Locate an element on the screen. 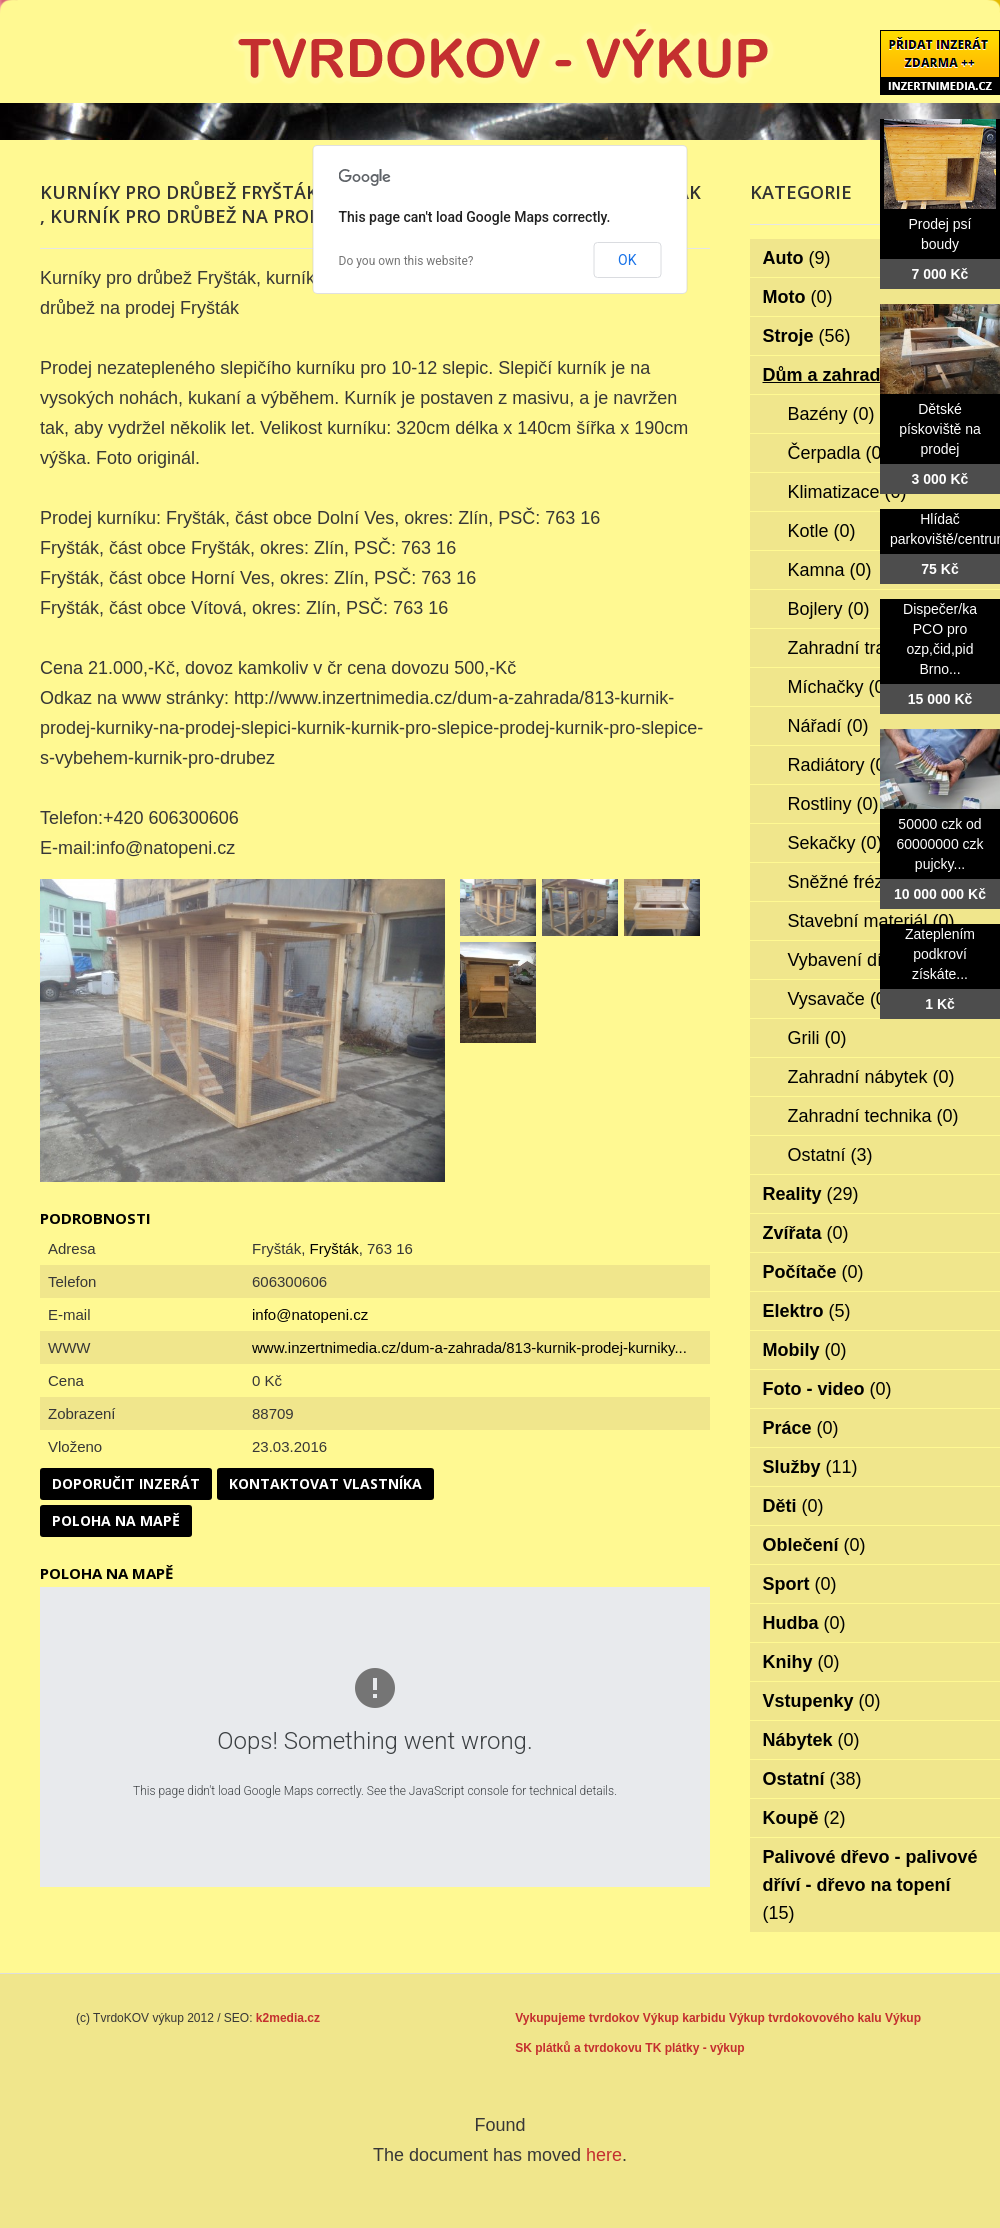 This screenshot has width=1000, height=2228. Ostatní is located at coordinates (830, 1155).